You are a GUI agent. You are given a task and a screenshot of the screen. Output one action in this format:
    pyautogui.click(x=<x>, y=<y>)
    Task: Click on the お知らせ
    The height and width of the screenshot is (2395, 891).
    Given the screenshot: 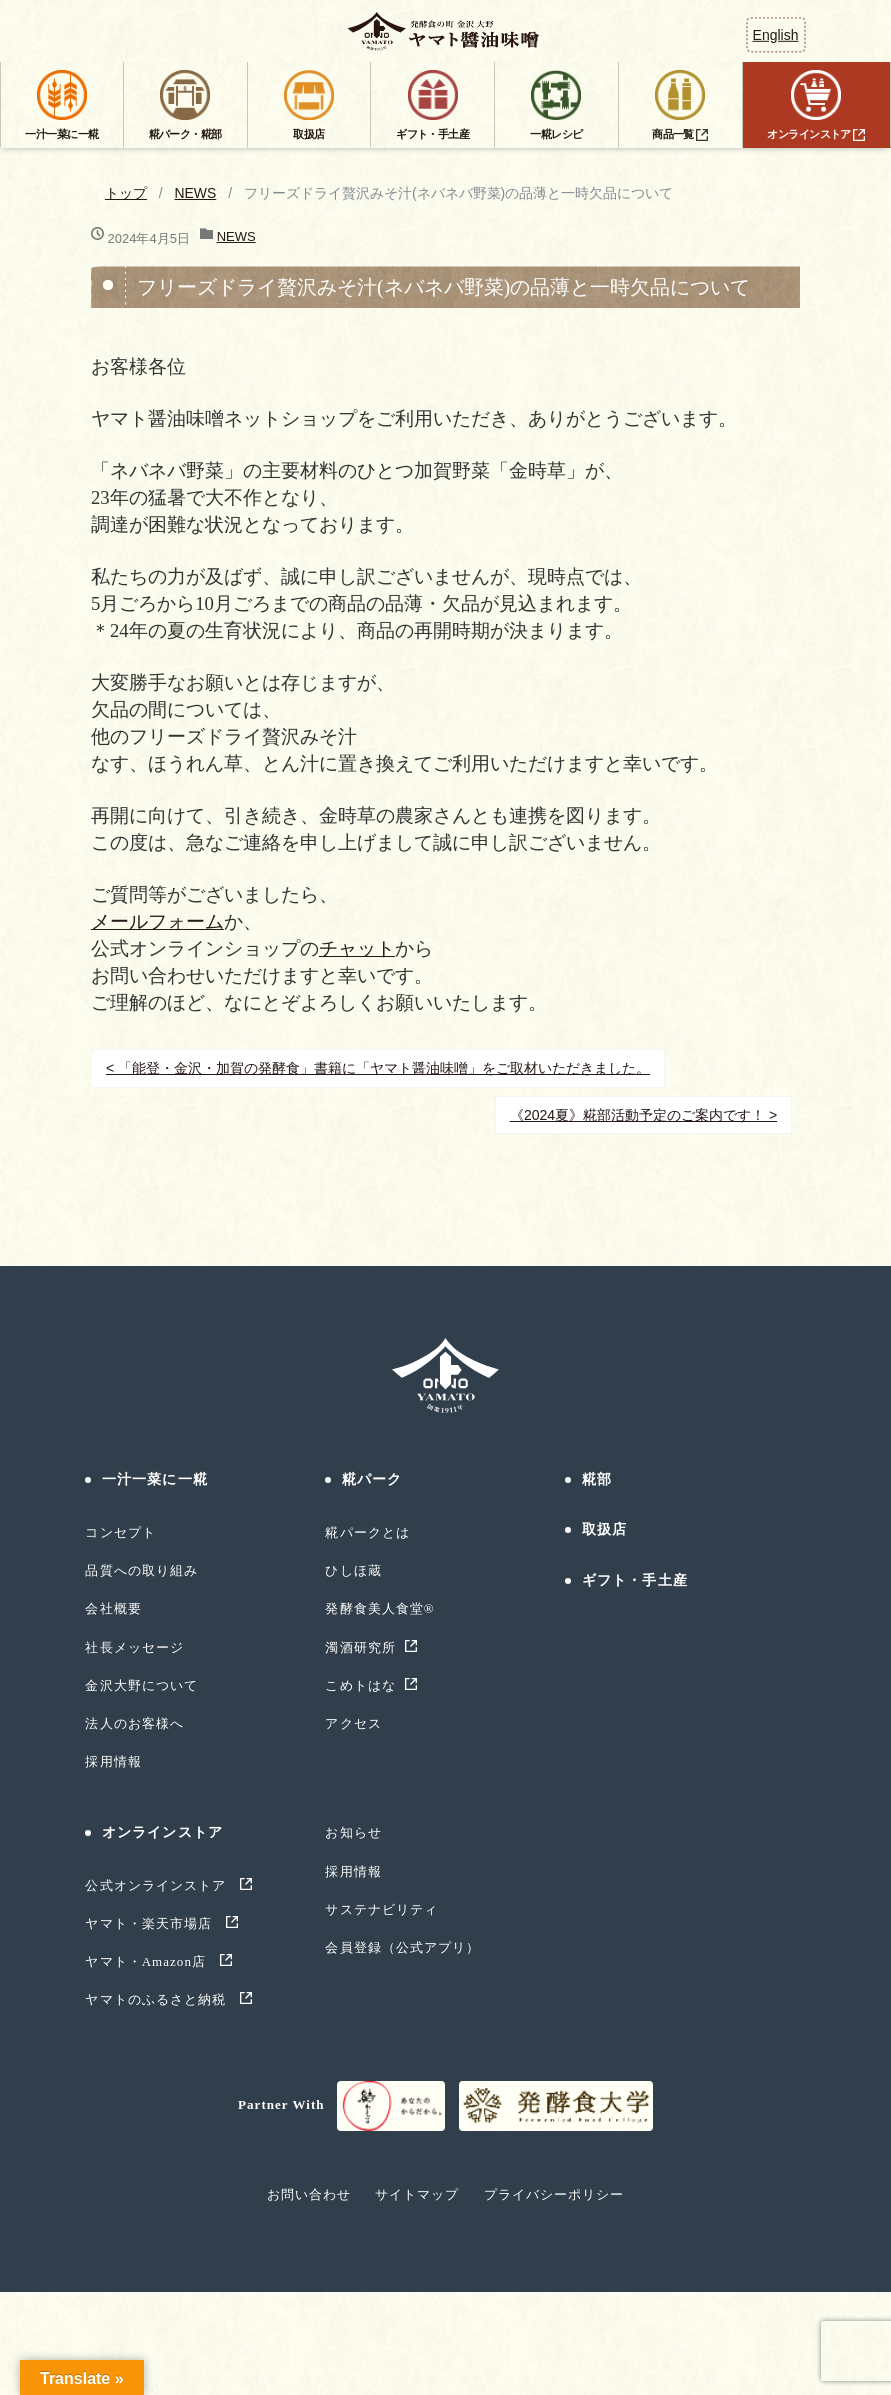 What is the action you would take?
    pyautogui.click(x=353, y=1832)
    